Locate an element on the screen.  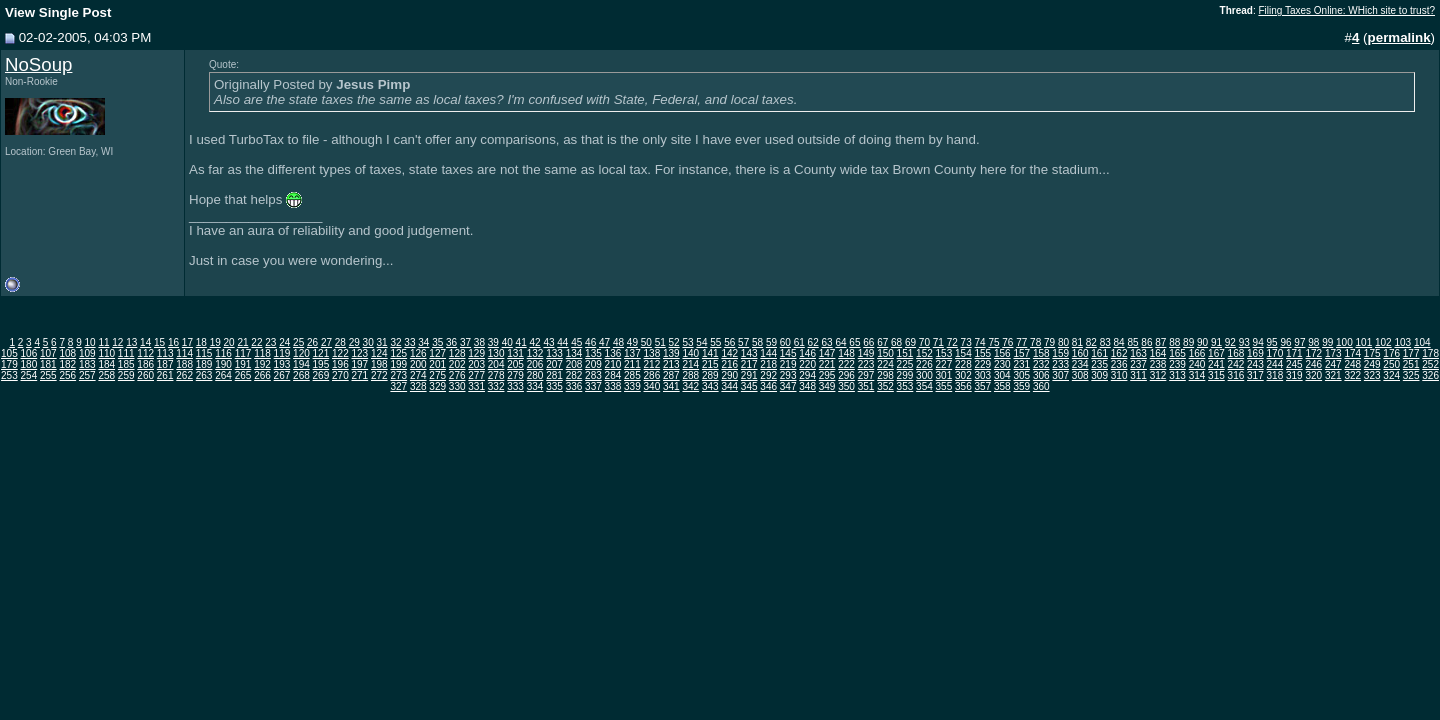
260 is located at coordinates (145, 375).